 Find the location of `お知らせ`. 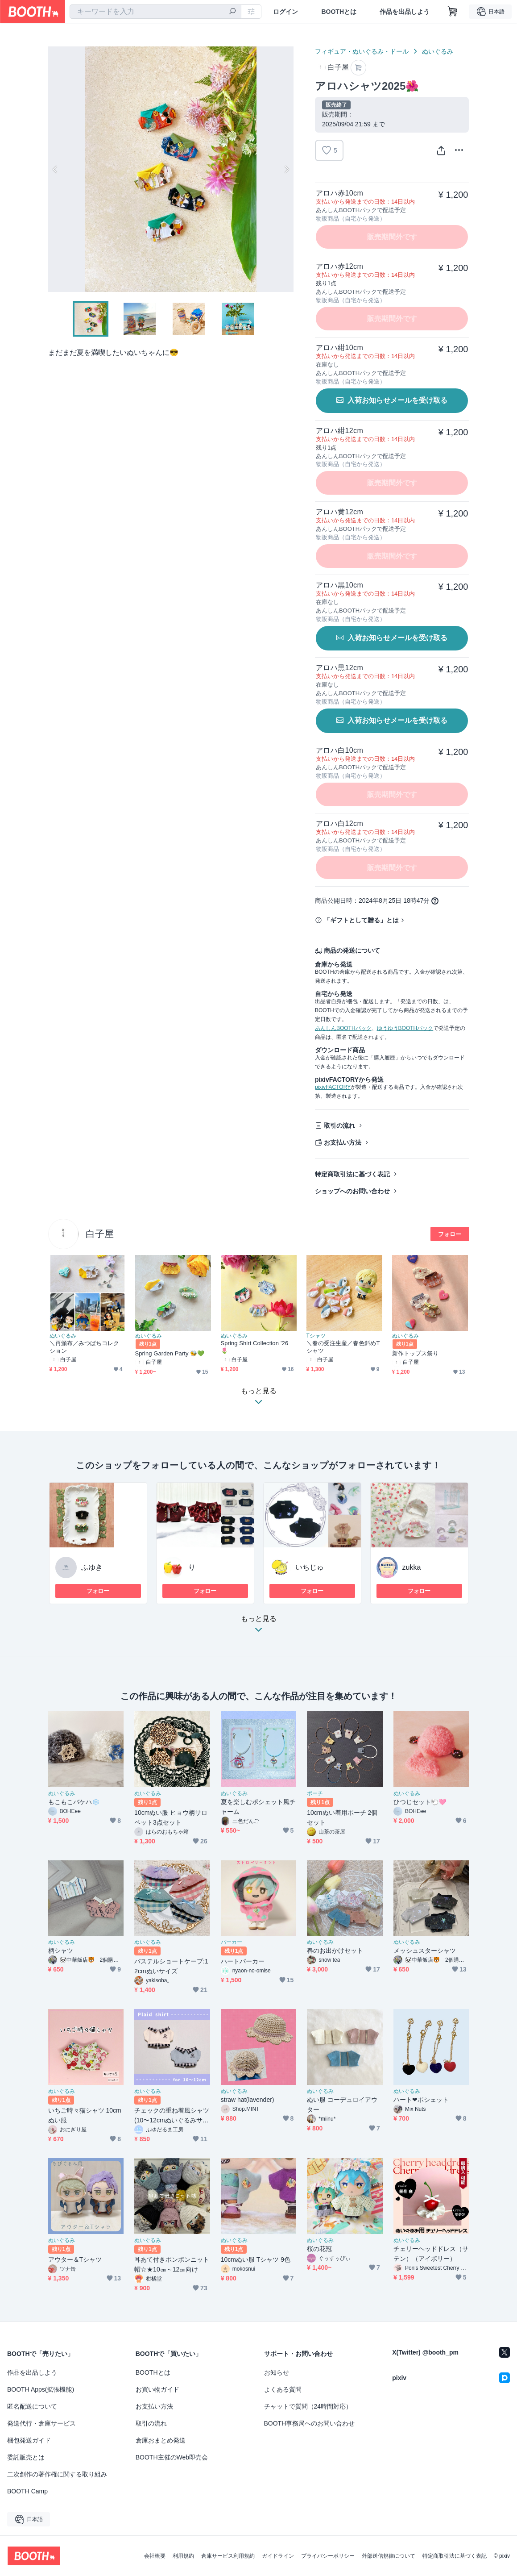

お知らせ is located at coordinates (276, 2372).